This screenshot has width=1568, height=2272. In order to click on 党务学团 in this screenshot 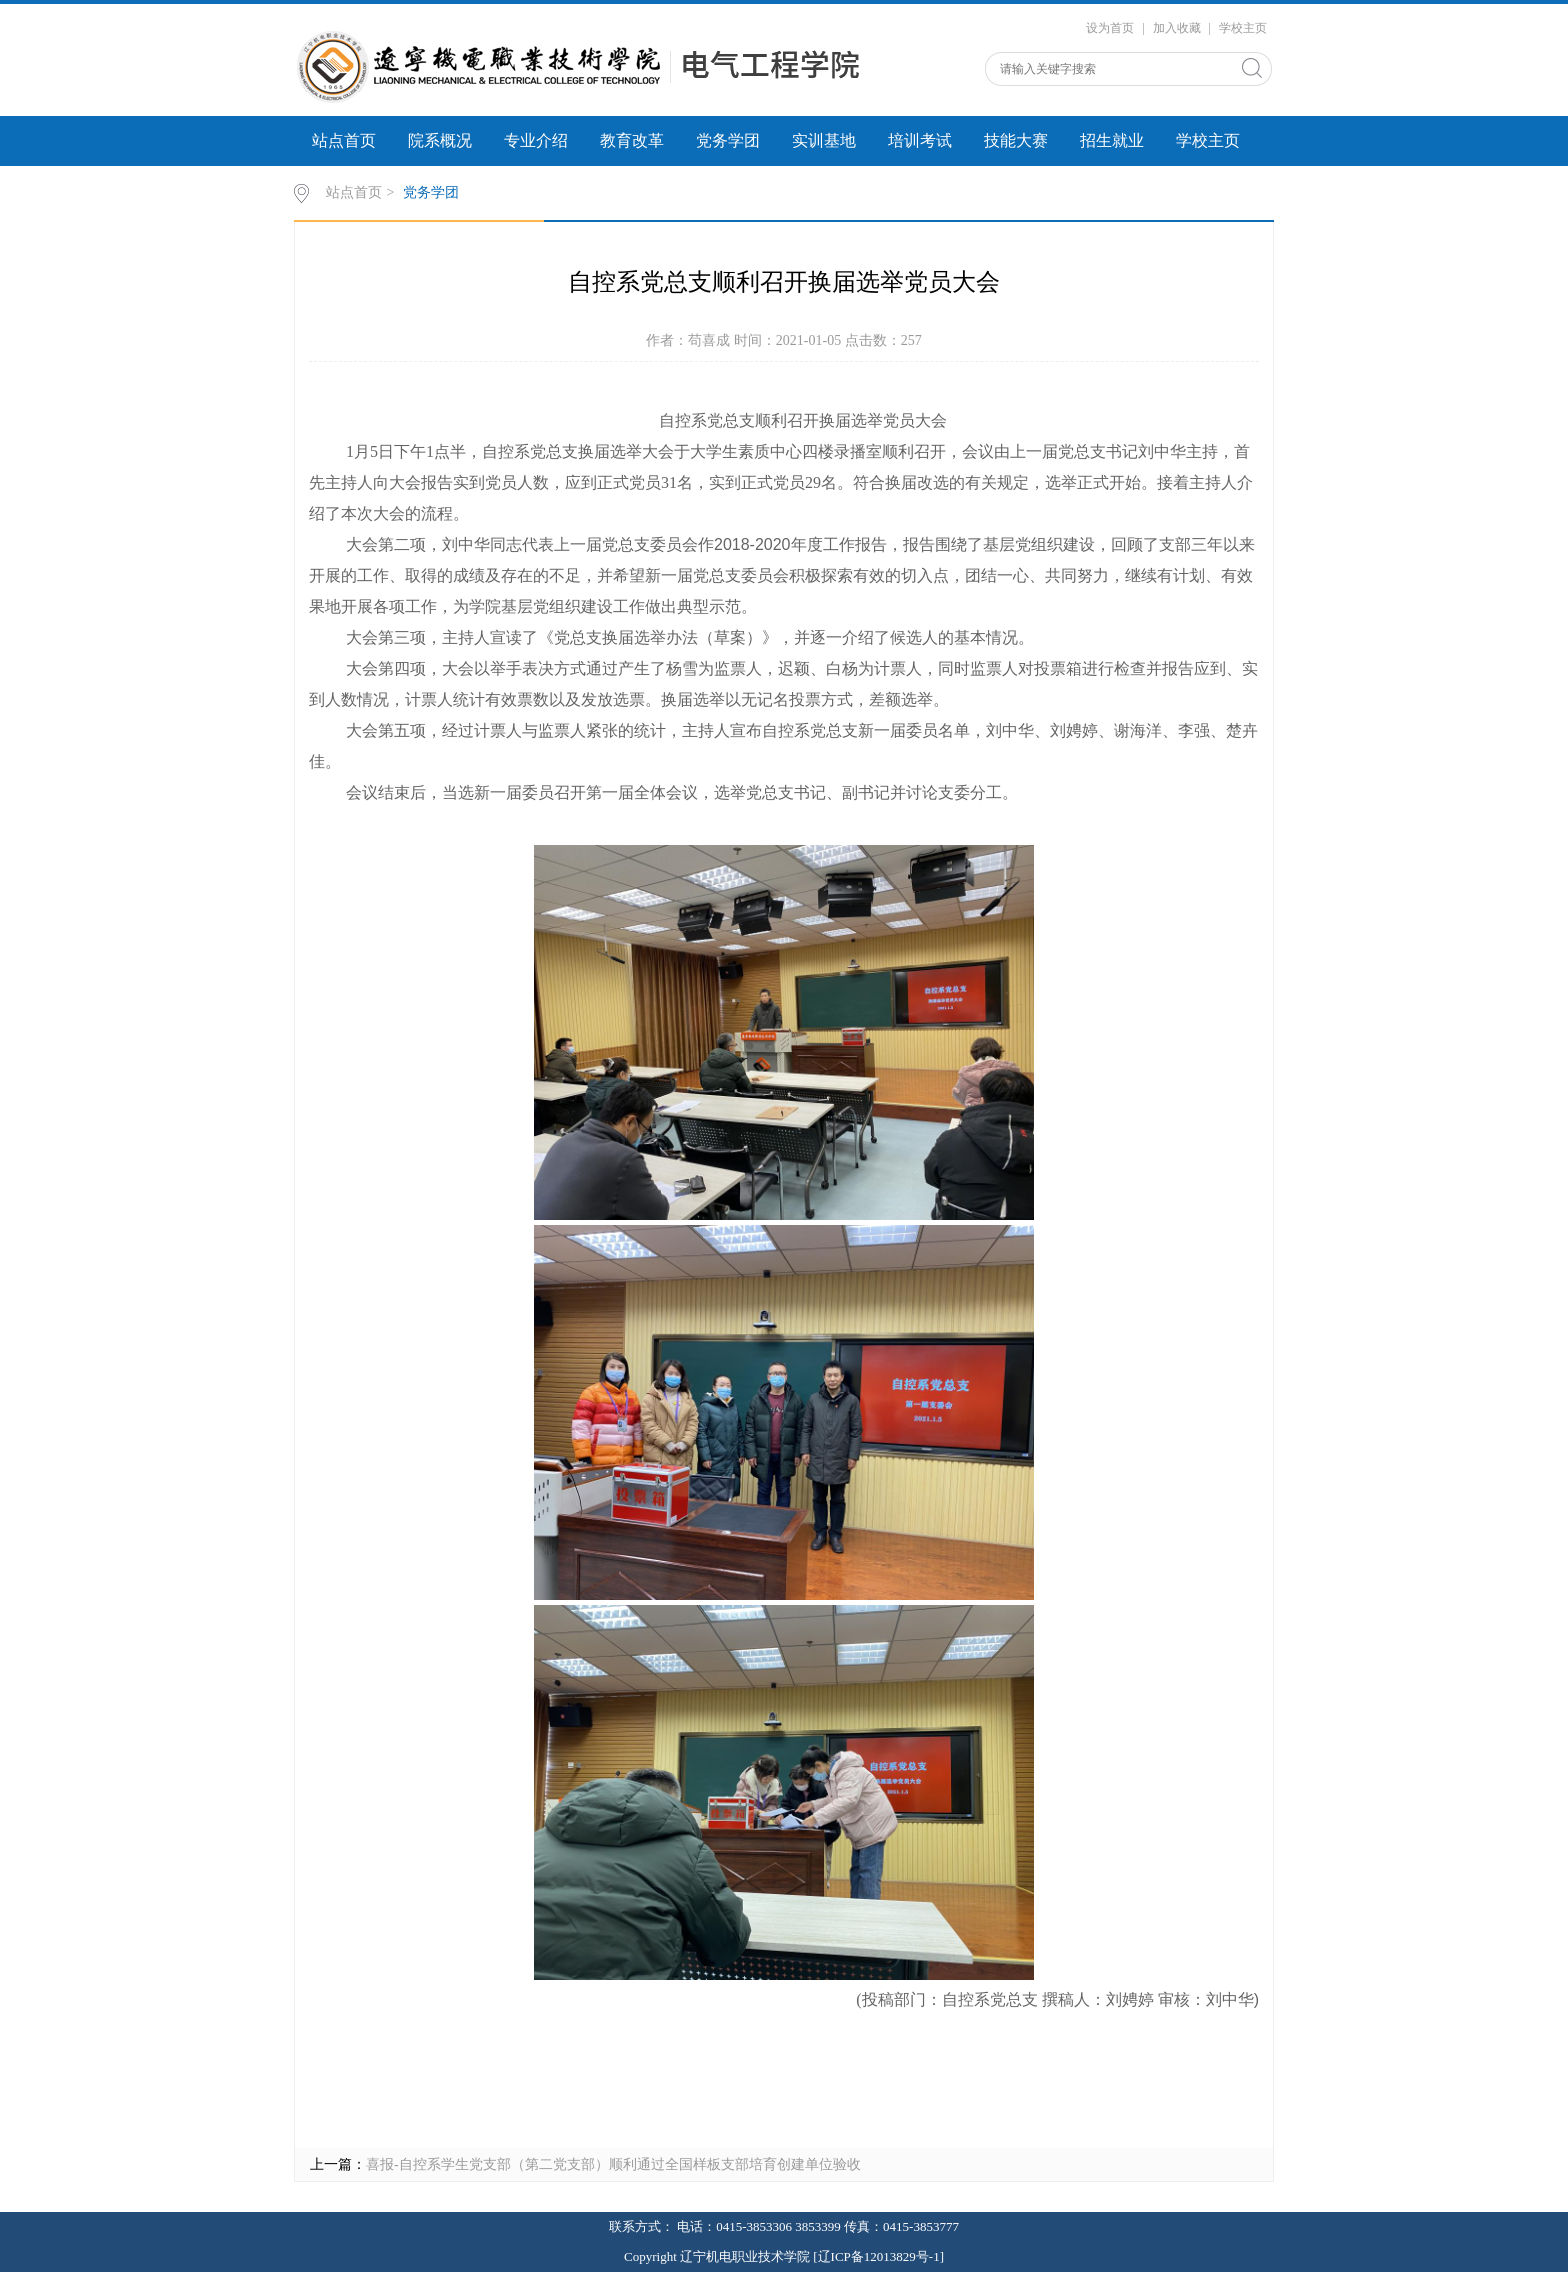, I will do `click(728, 140)`.